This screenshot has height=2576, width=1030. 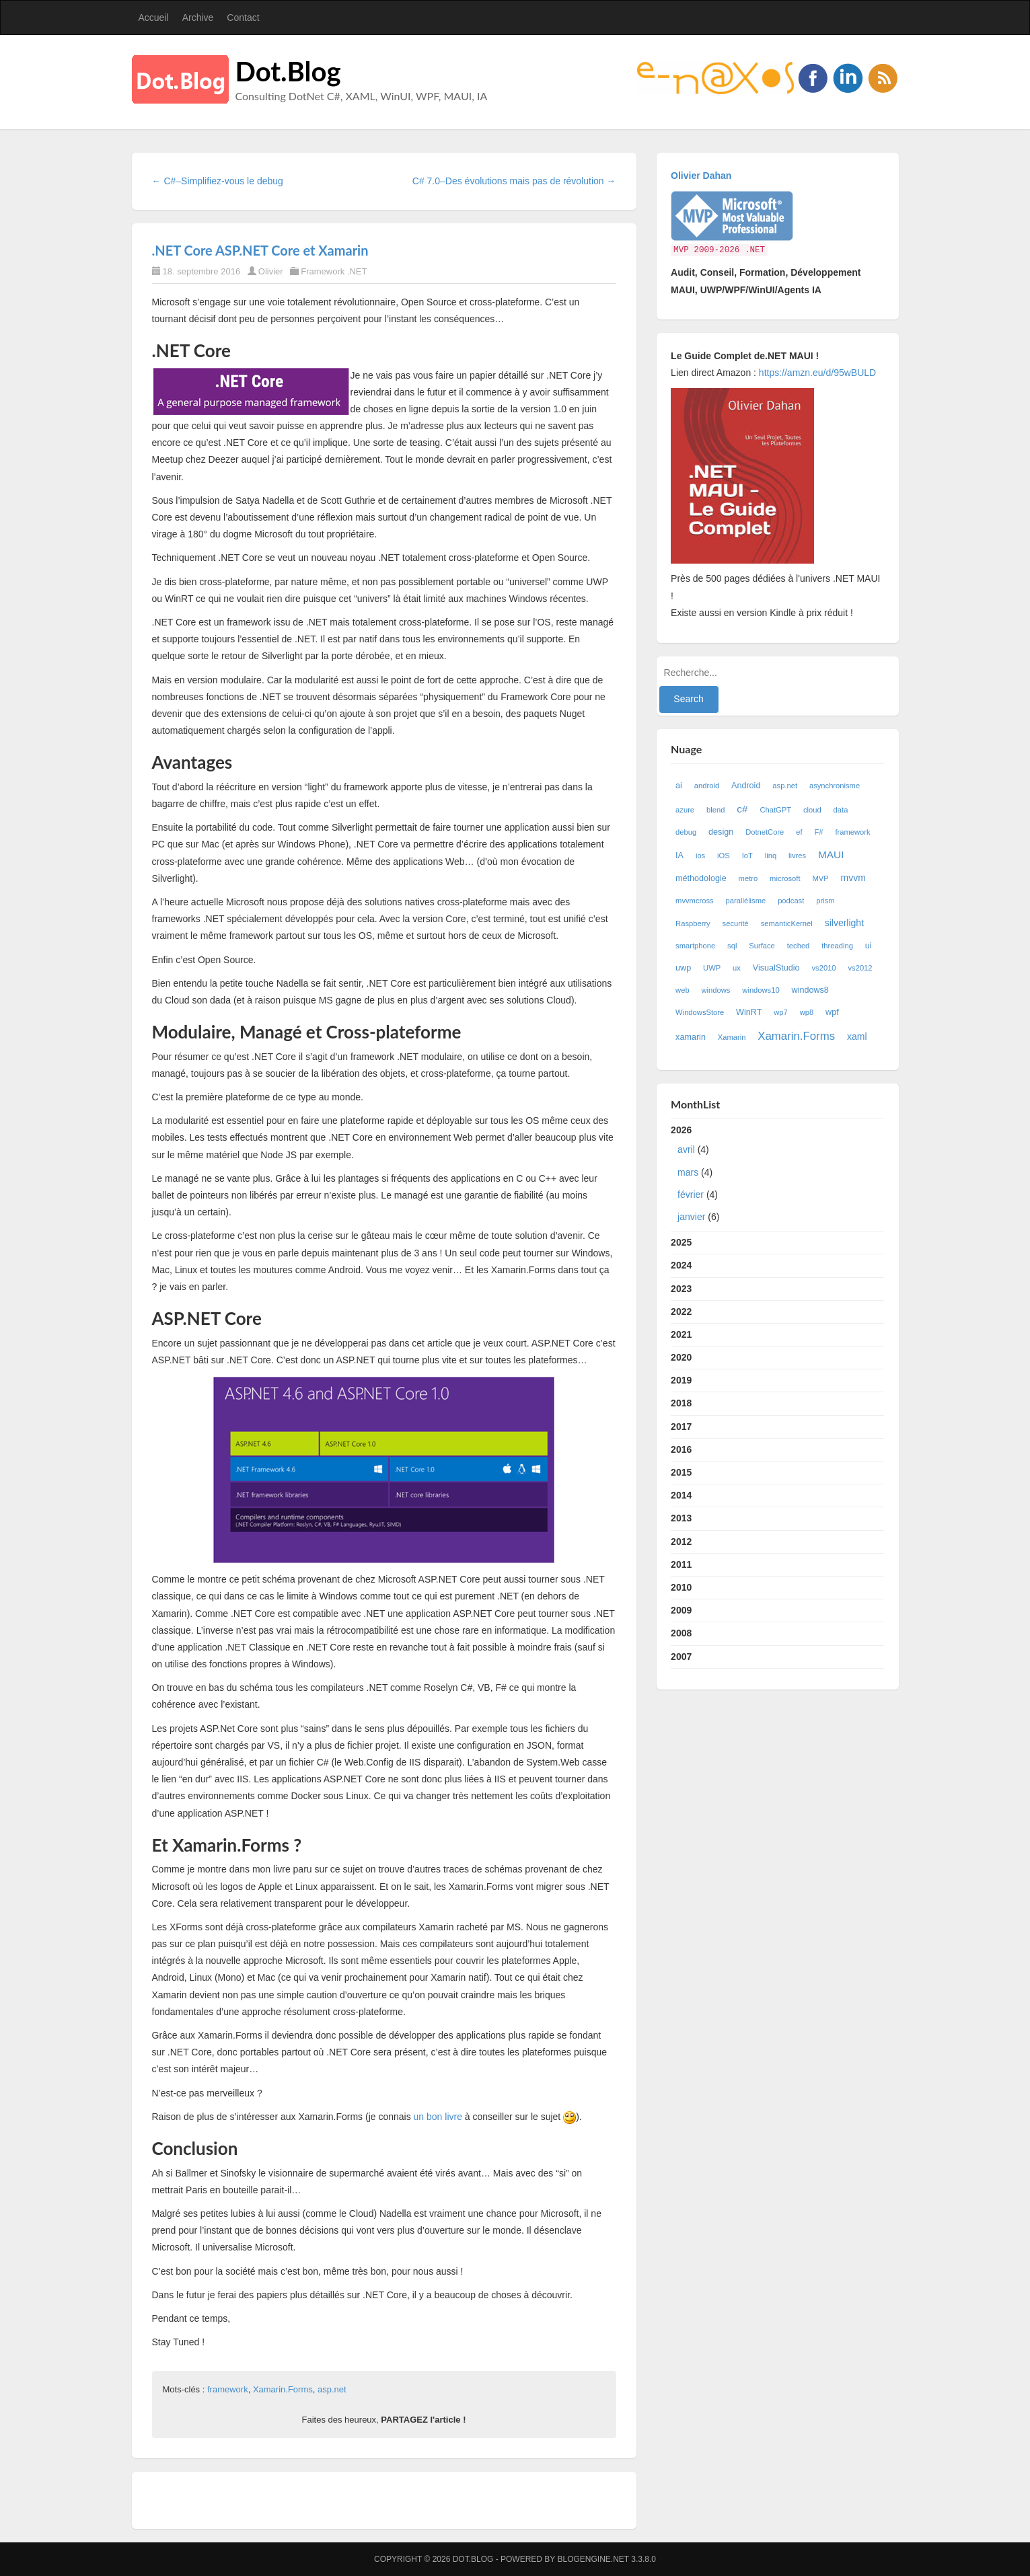 I want to click on Archive, so click(x=198, y=17).